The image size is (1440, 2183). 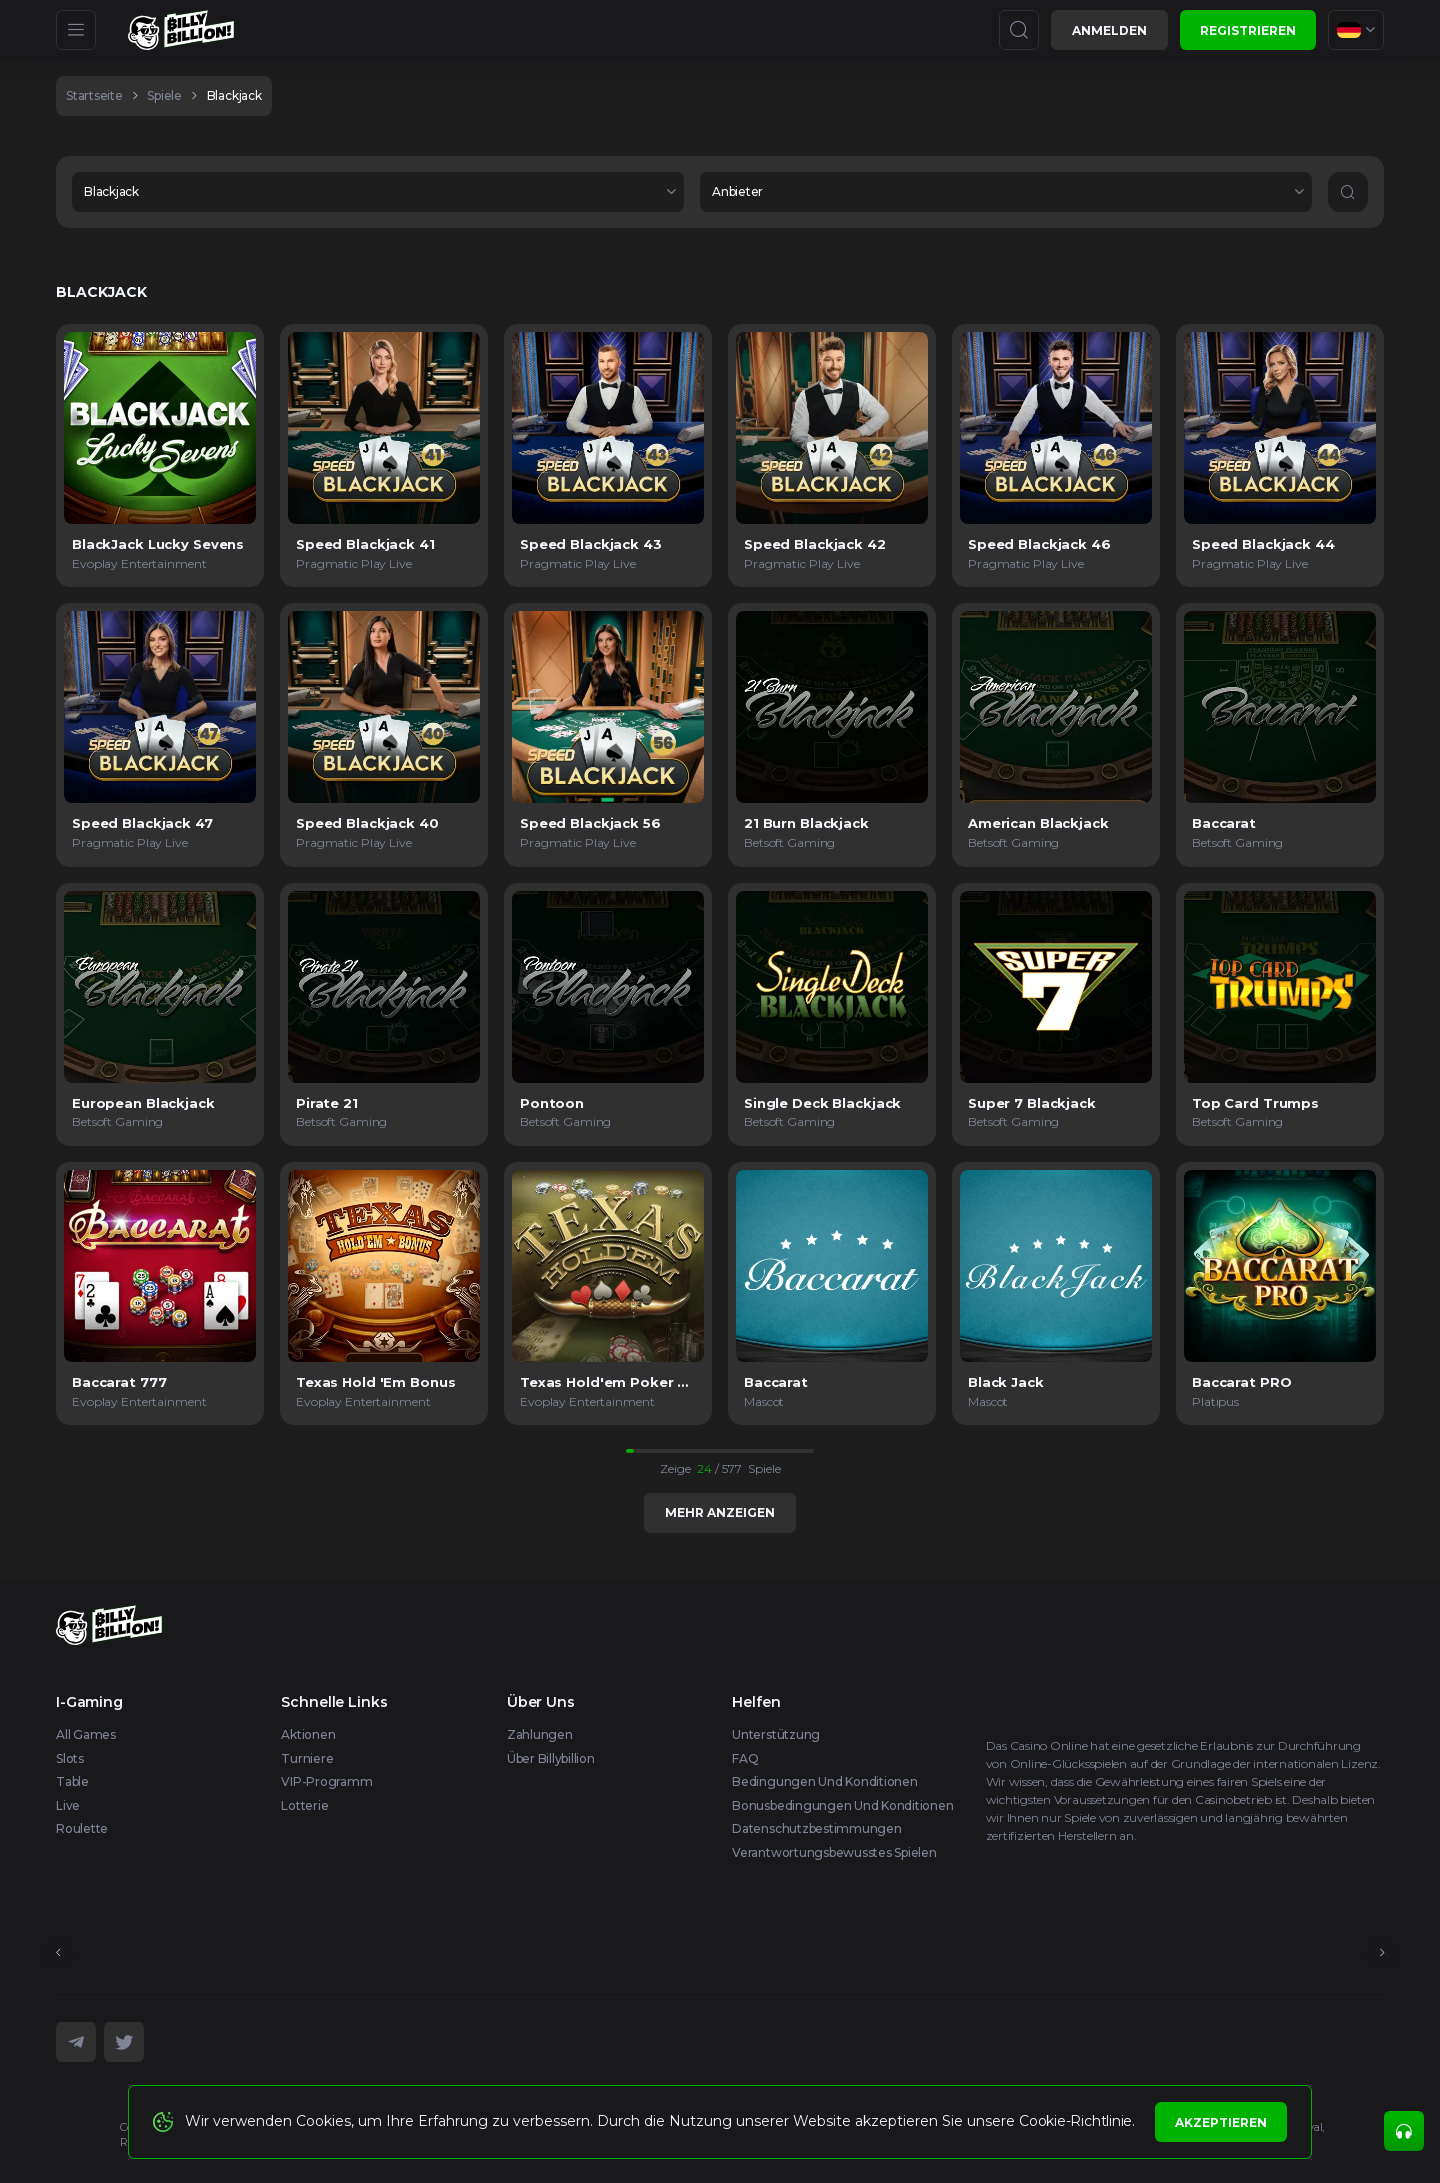 What do you see at coordinates (304, 1805) in the screenshot?
I see `Lotterie` at bounding box center [304, 1805].